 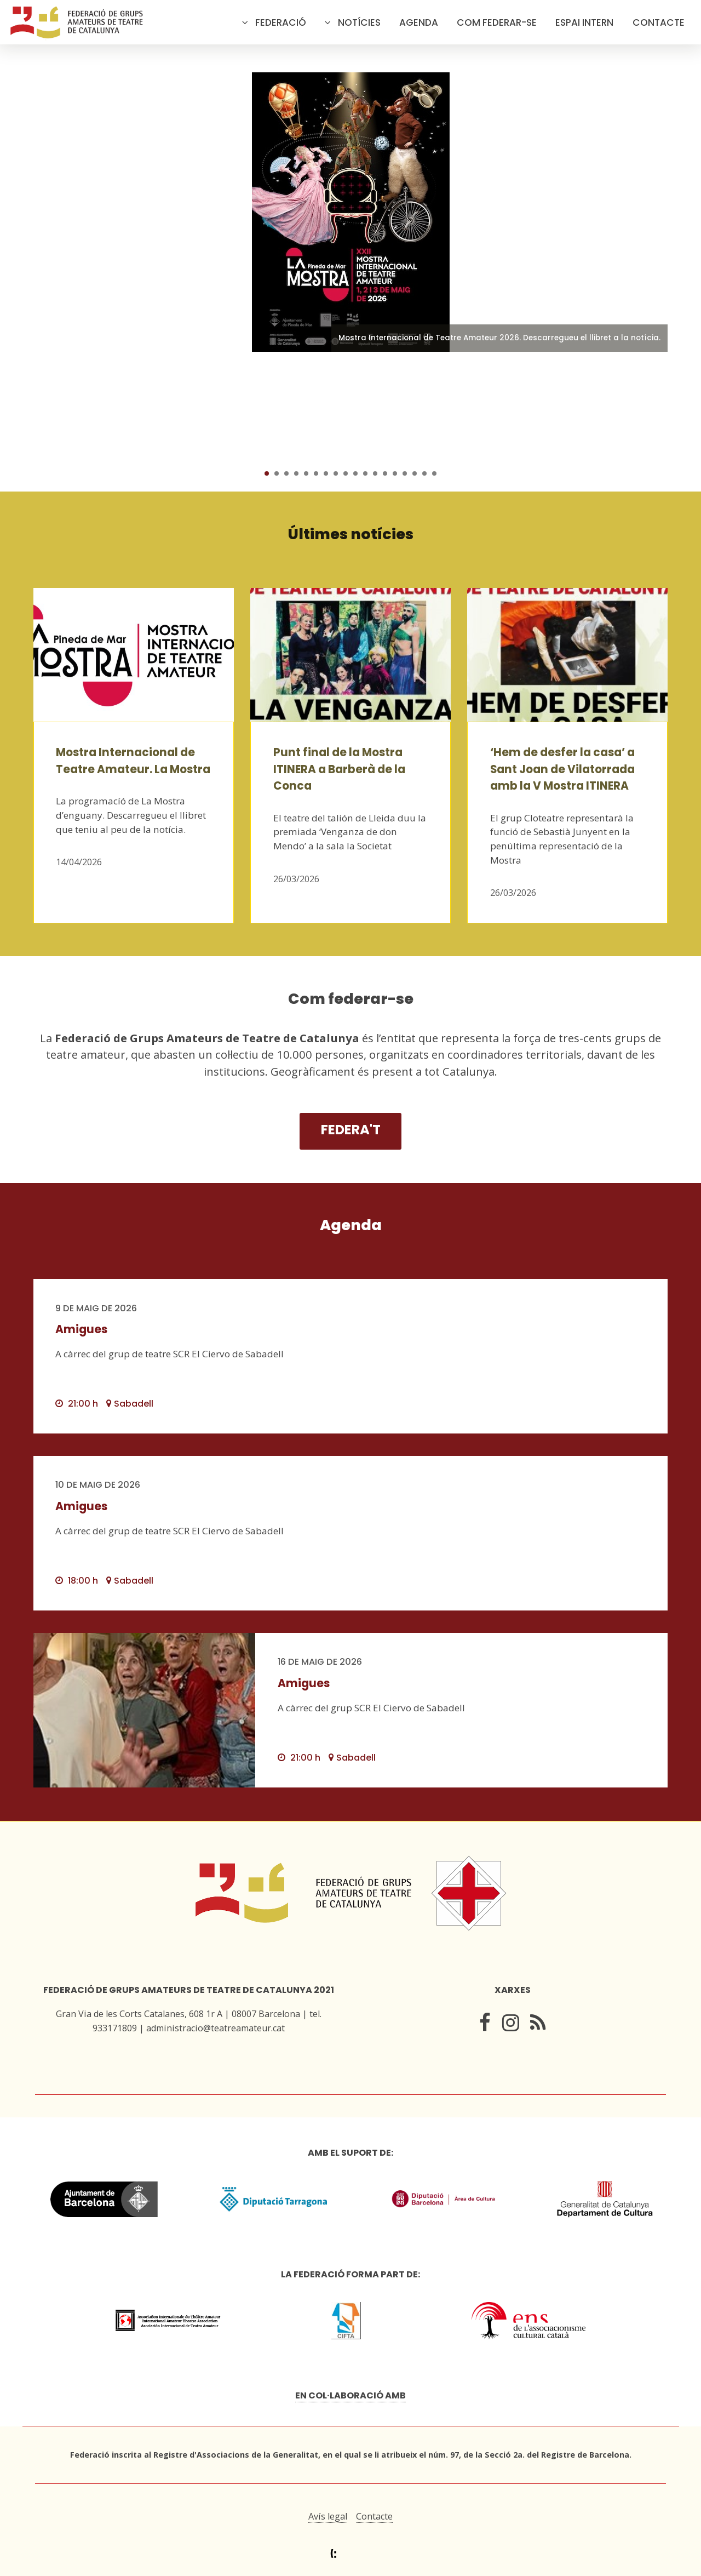 I want to click on 13, so click(x=385, y=473).